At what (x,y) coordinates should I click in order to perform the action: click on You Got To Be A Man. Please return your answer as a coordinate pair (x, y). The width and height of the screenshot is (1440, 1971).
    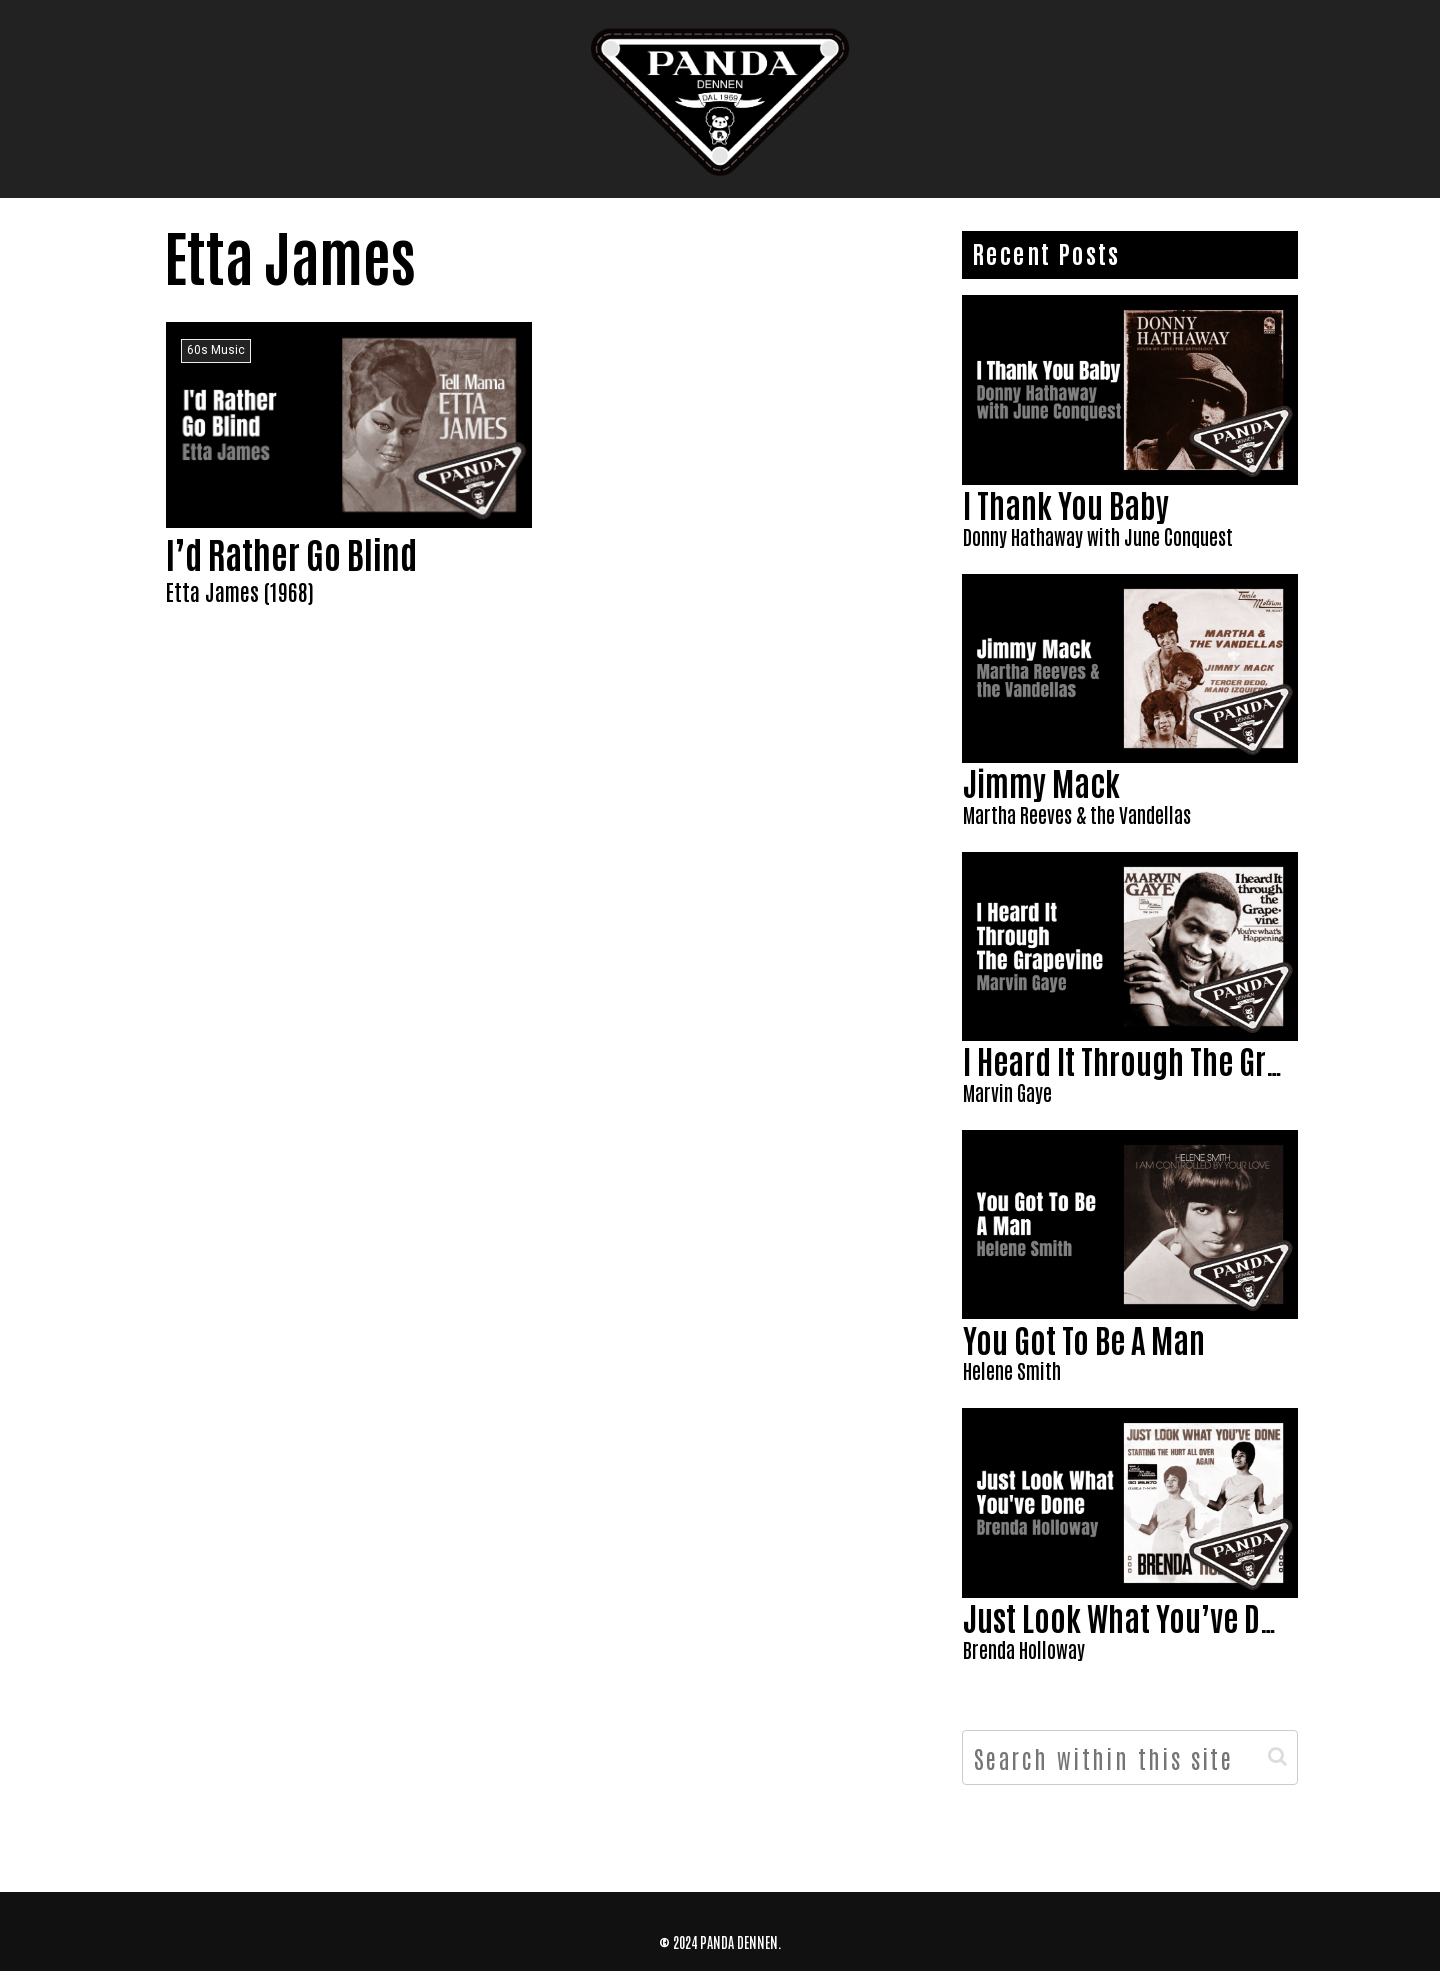
    Looking at the image, I should click on (1084, 1338).